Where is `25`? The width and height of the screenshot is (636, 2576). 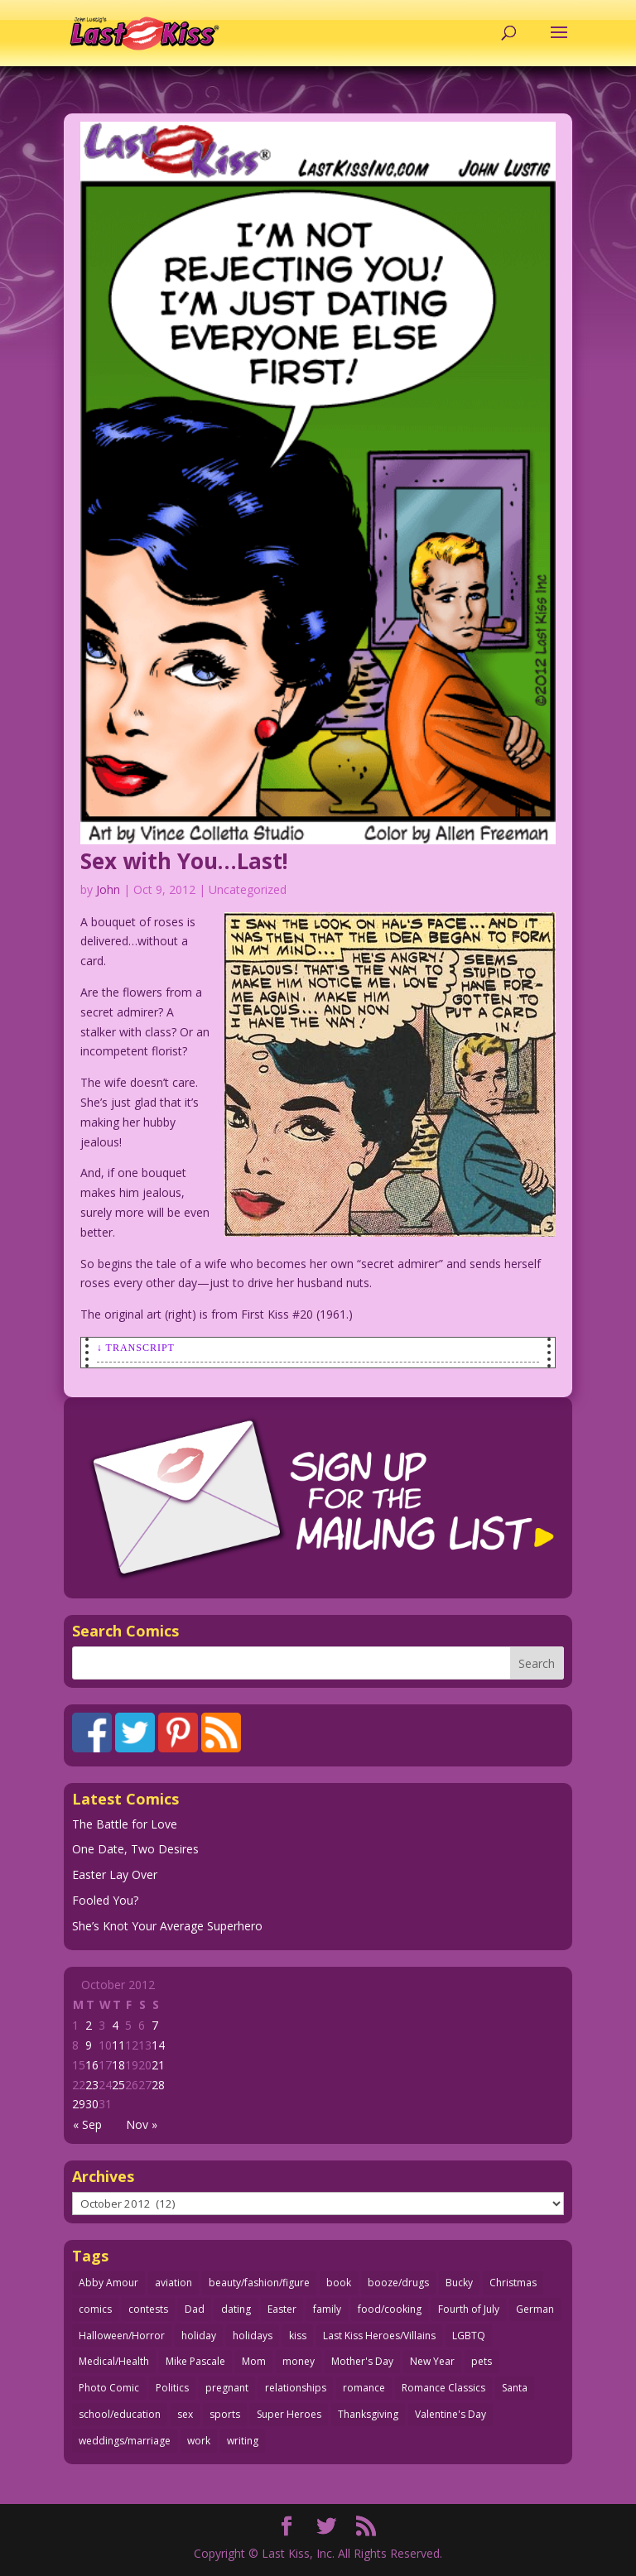
25 is located at coordinates (118, 2085).